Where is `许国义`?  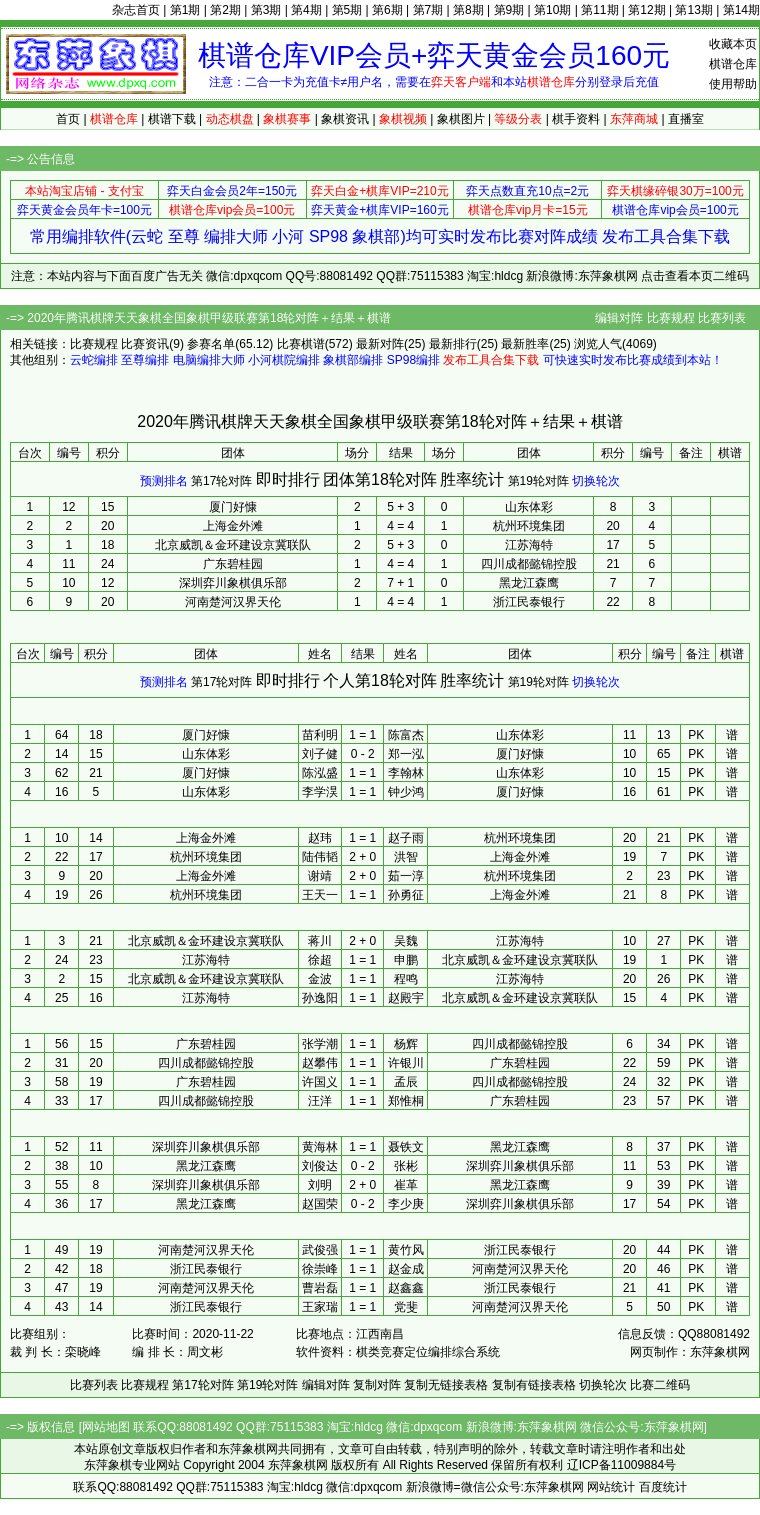 许国义 is located at coordinates (320, 1082).